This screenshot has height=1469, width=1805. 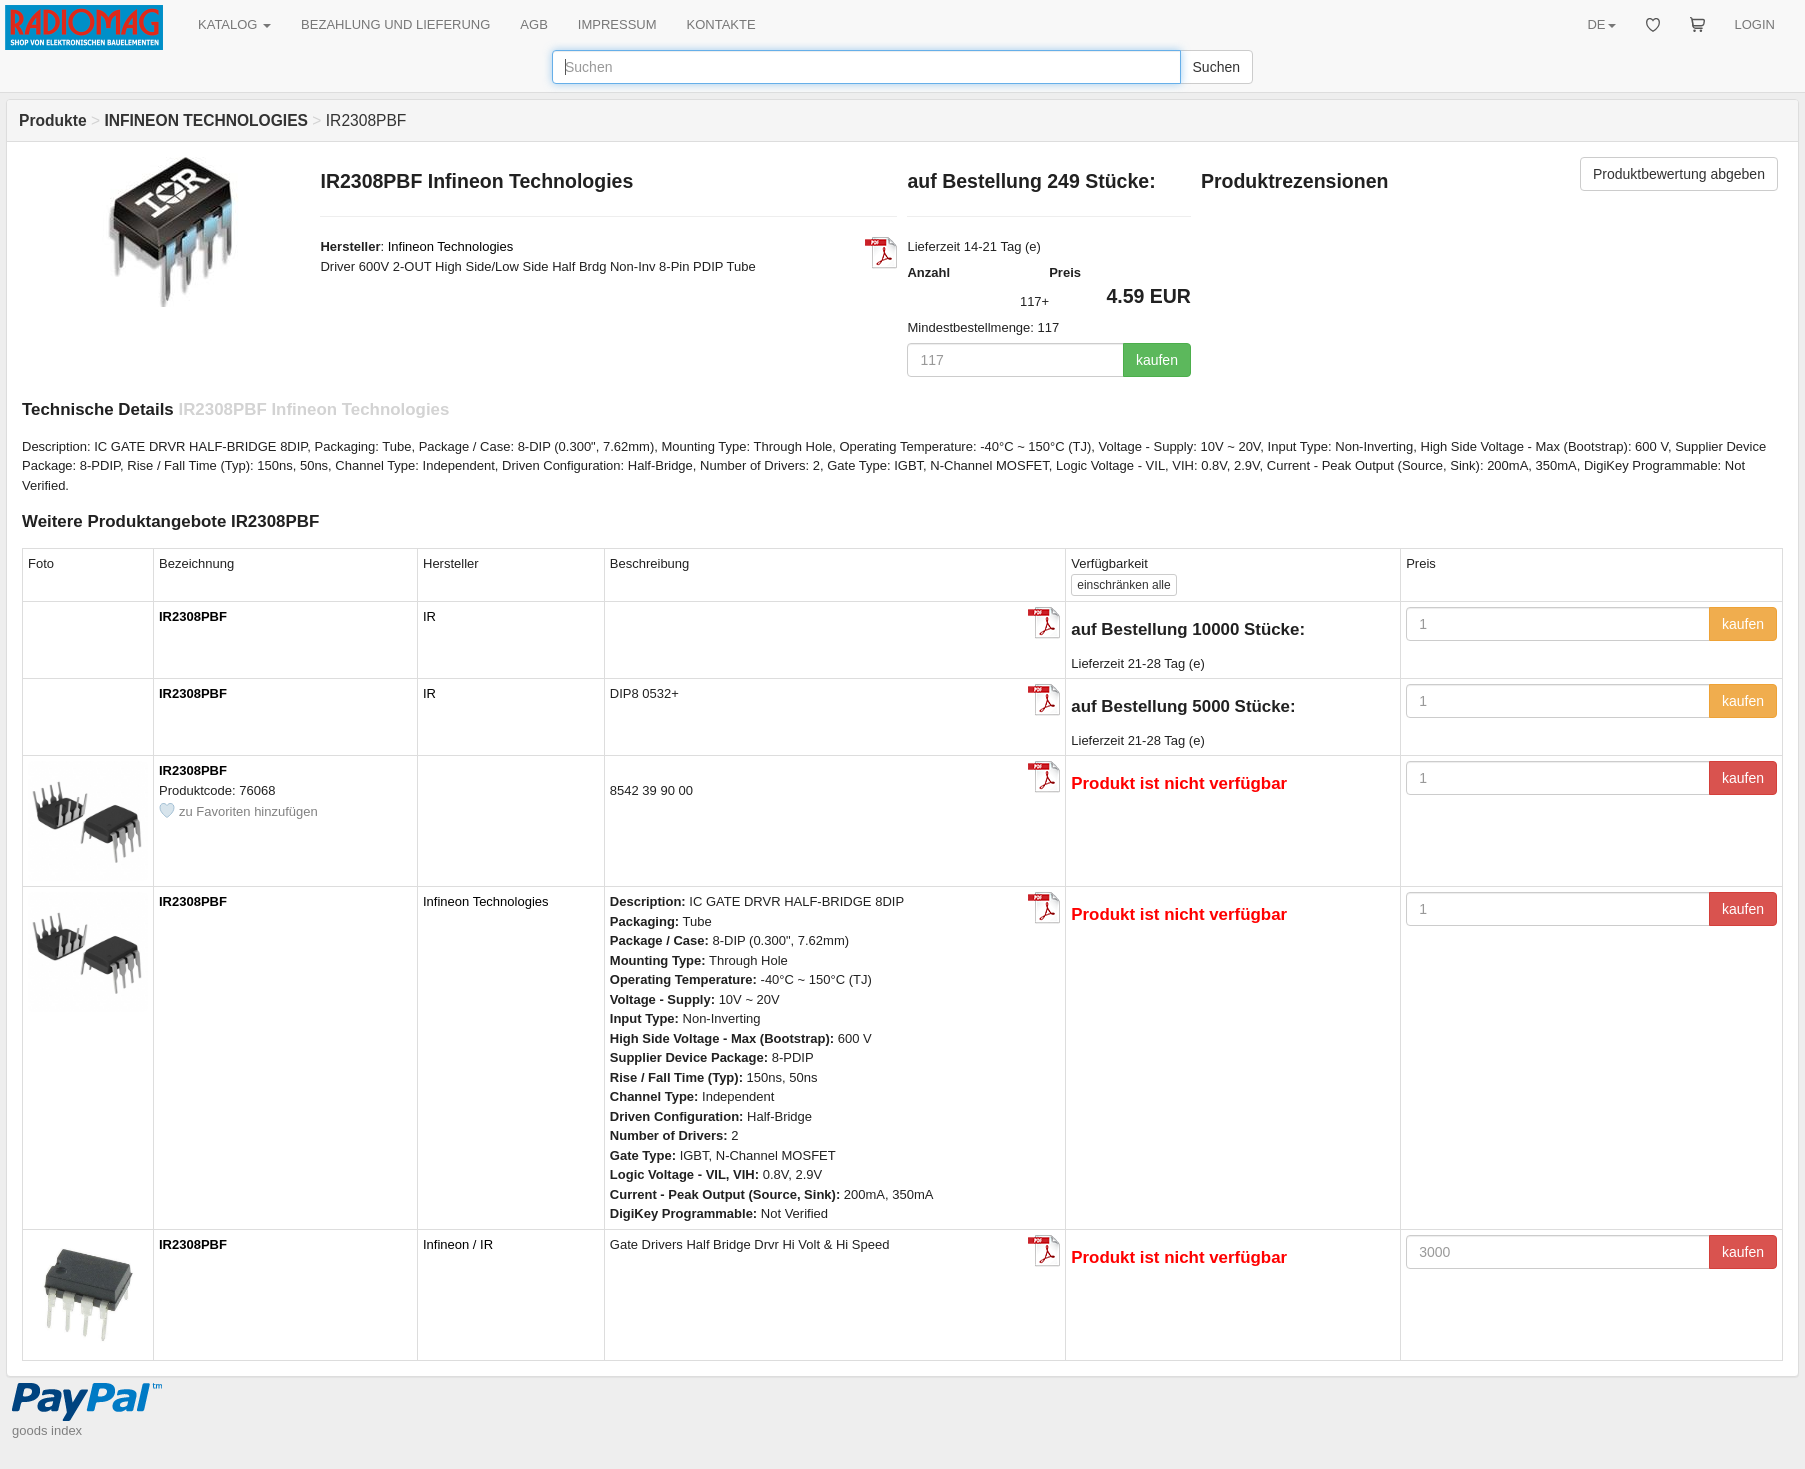 I want to click on Infineon / IR, so click(x=458, y=1244).